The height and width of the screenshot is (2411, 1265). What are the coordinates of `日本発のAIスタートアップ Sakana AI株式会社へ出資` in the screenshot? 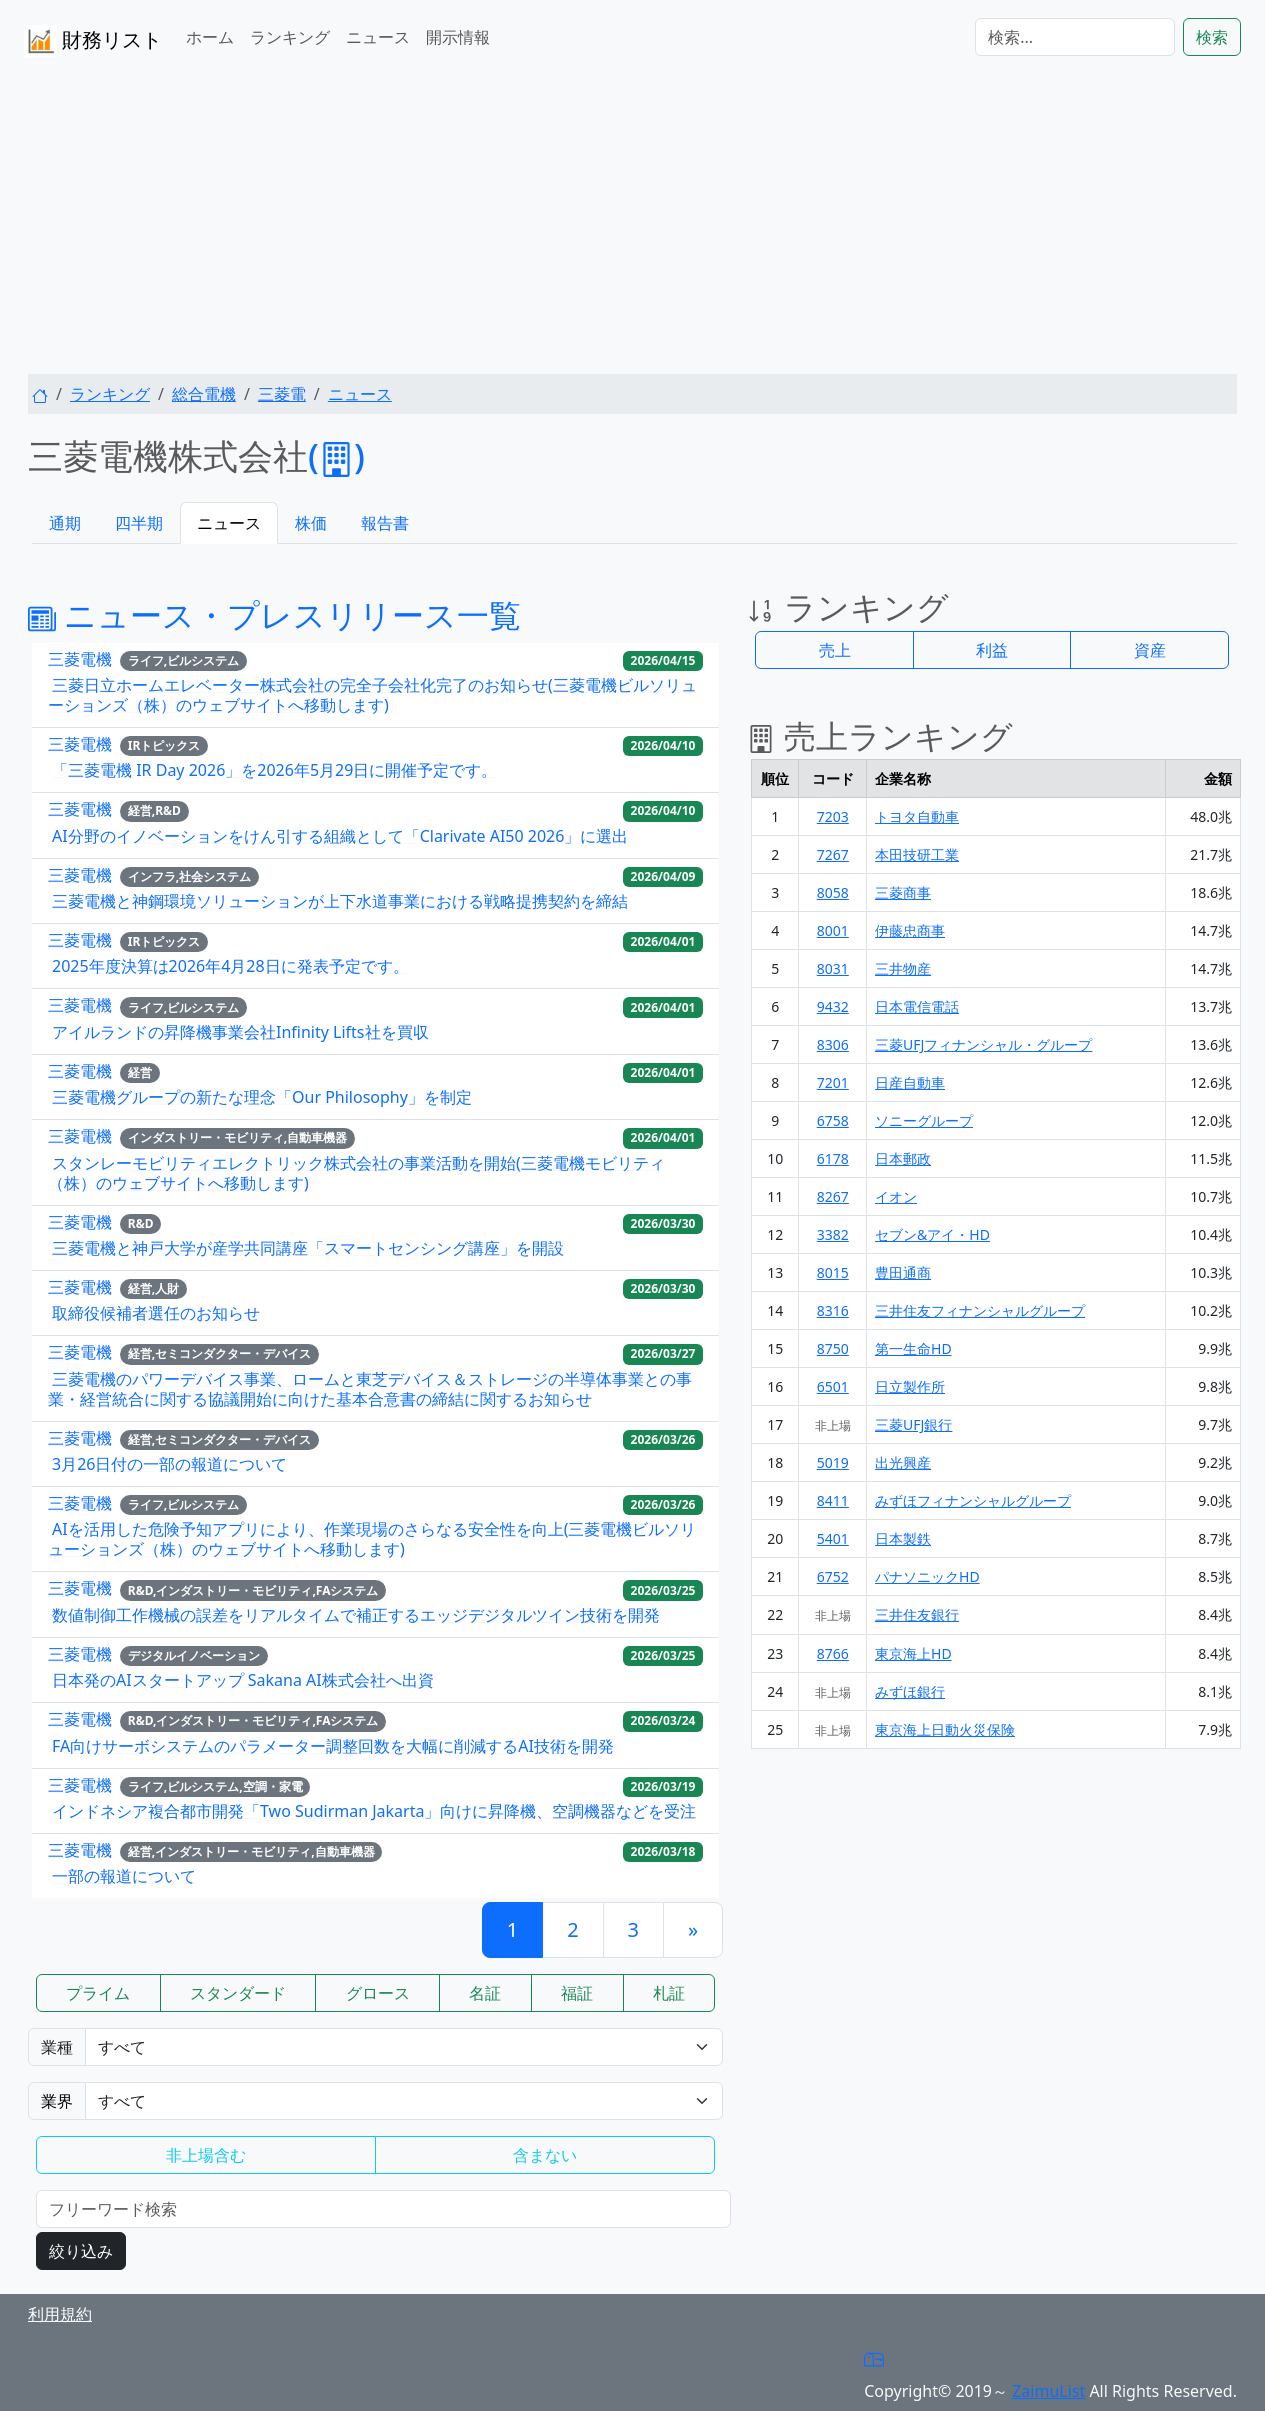 It's located at (243, 1680).